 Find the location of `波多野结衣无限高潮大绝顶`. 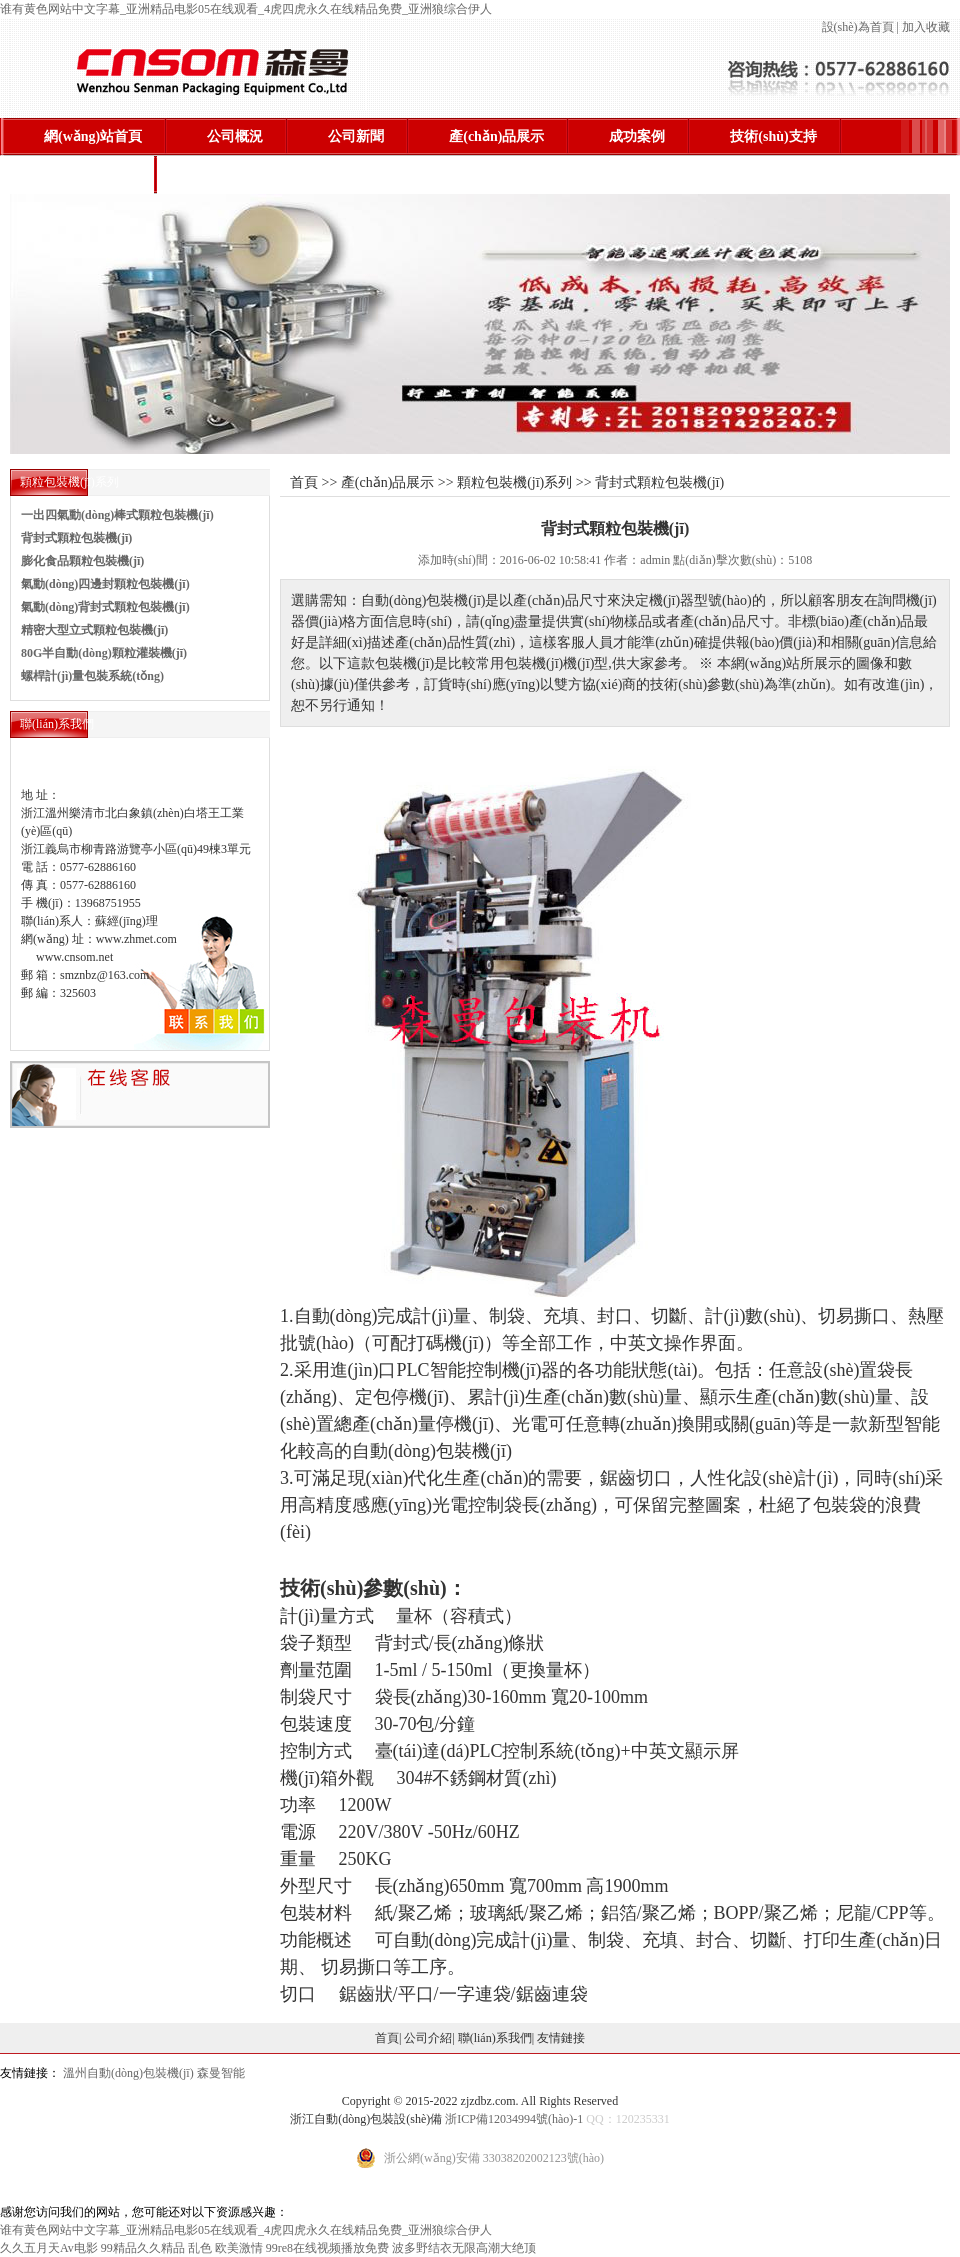

波多野结衣无限高潮大绝顶 is located at coordinates (464, 2248).